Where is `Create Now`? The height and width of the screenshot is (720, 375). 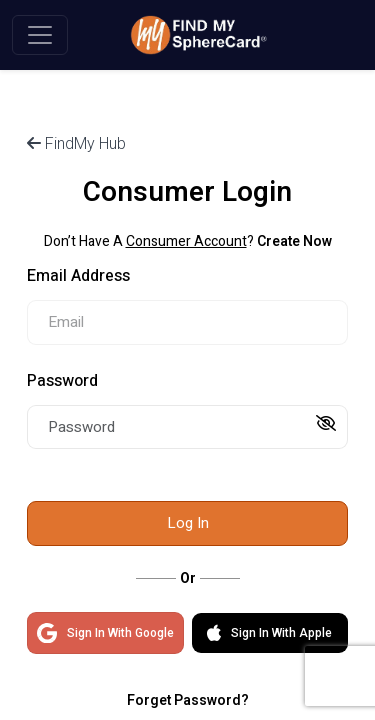
Create Now is located at coordinates (294, 241).